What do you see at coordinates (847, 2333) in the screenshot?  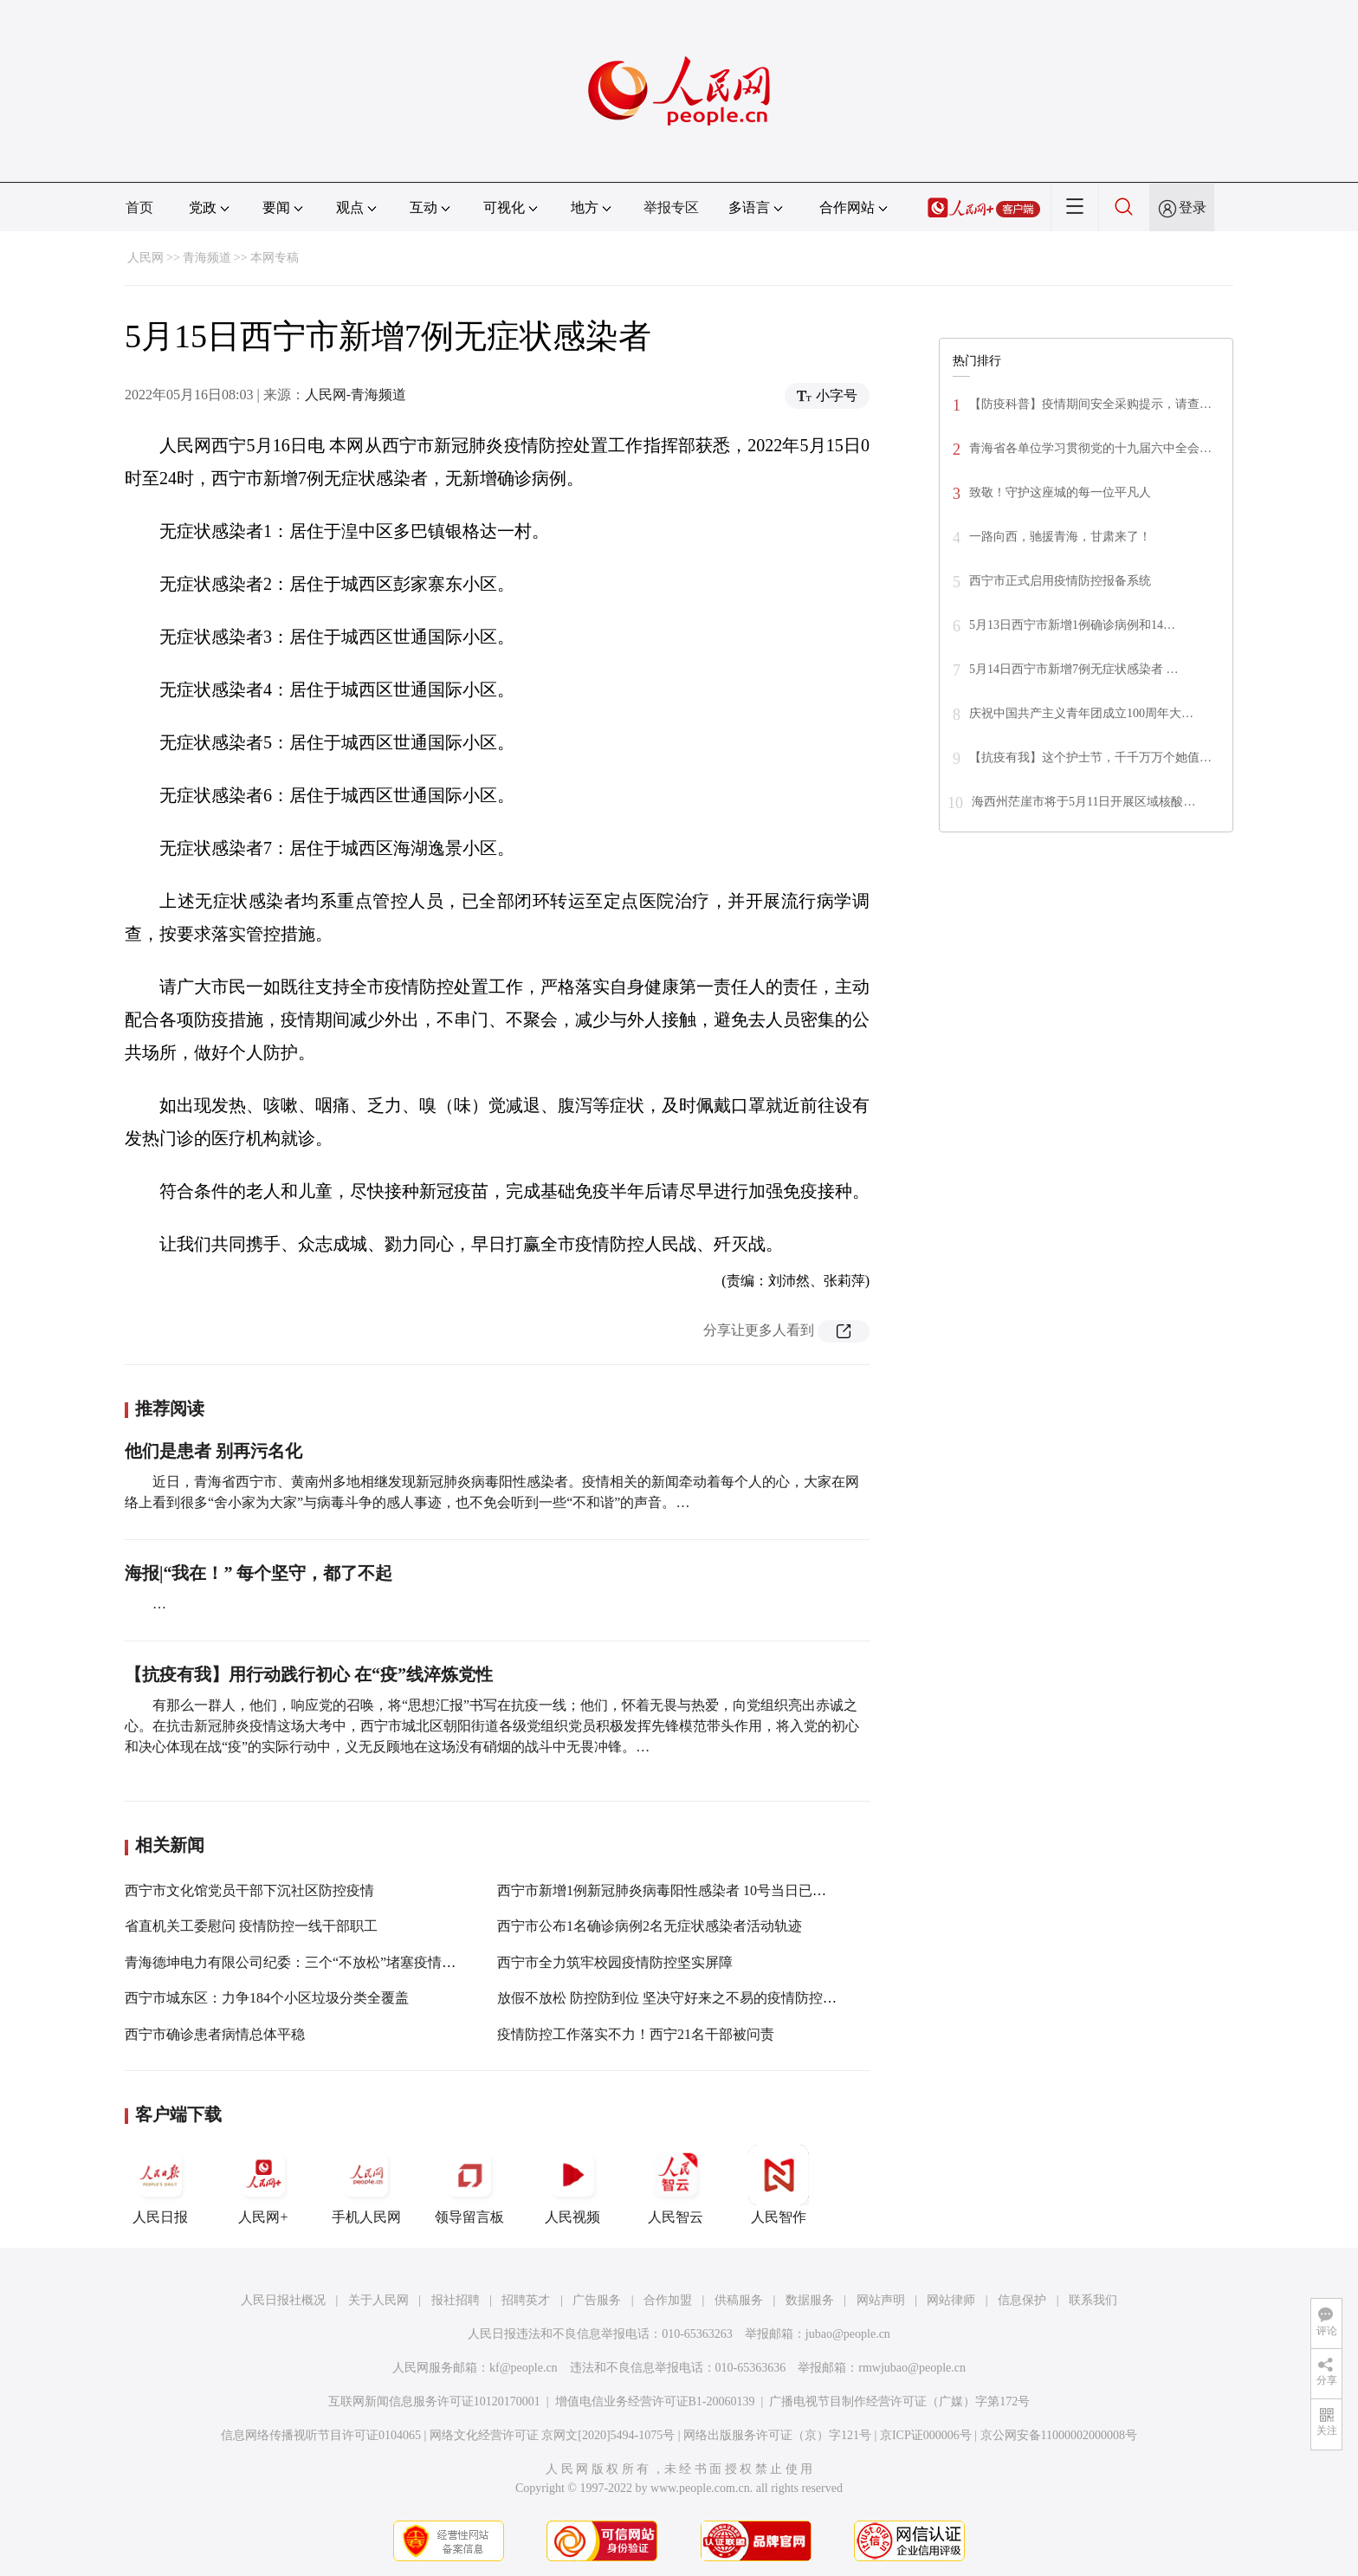 I see `jubao@people.cn` at bounding box center [847, 2333].